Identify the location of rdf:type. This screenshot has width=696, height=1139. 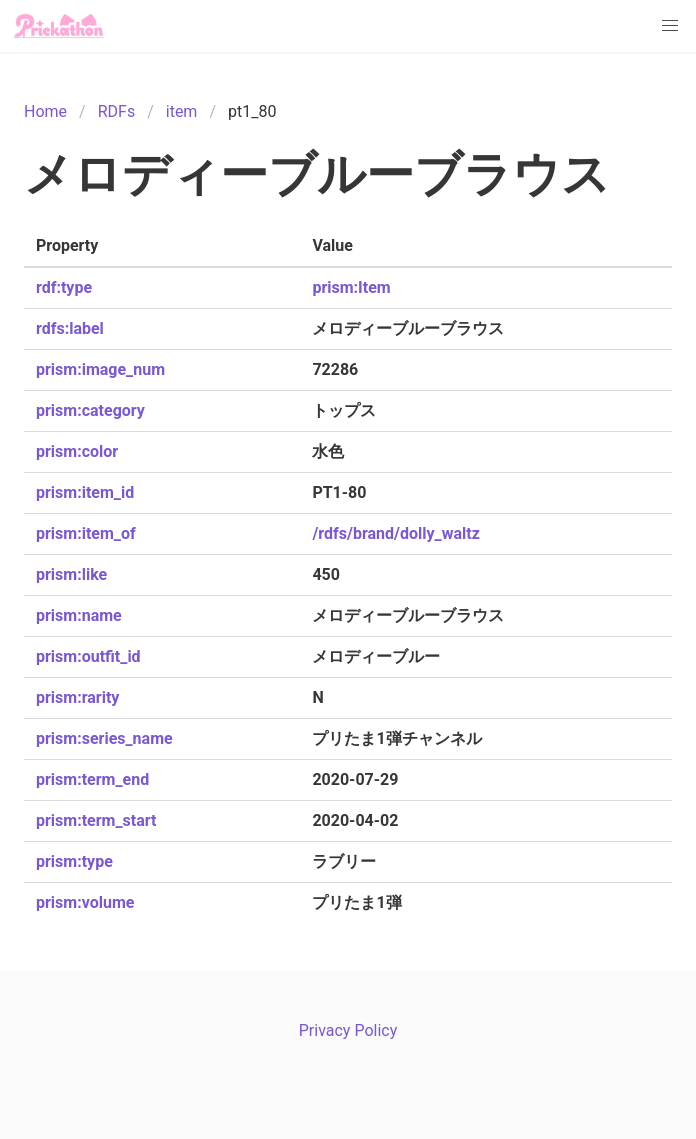
(64, 287).